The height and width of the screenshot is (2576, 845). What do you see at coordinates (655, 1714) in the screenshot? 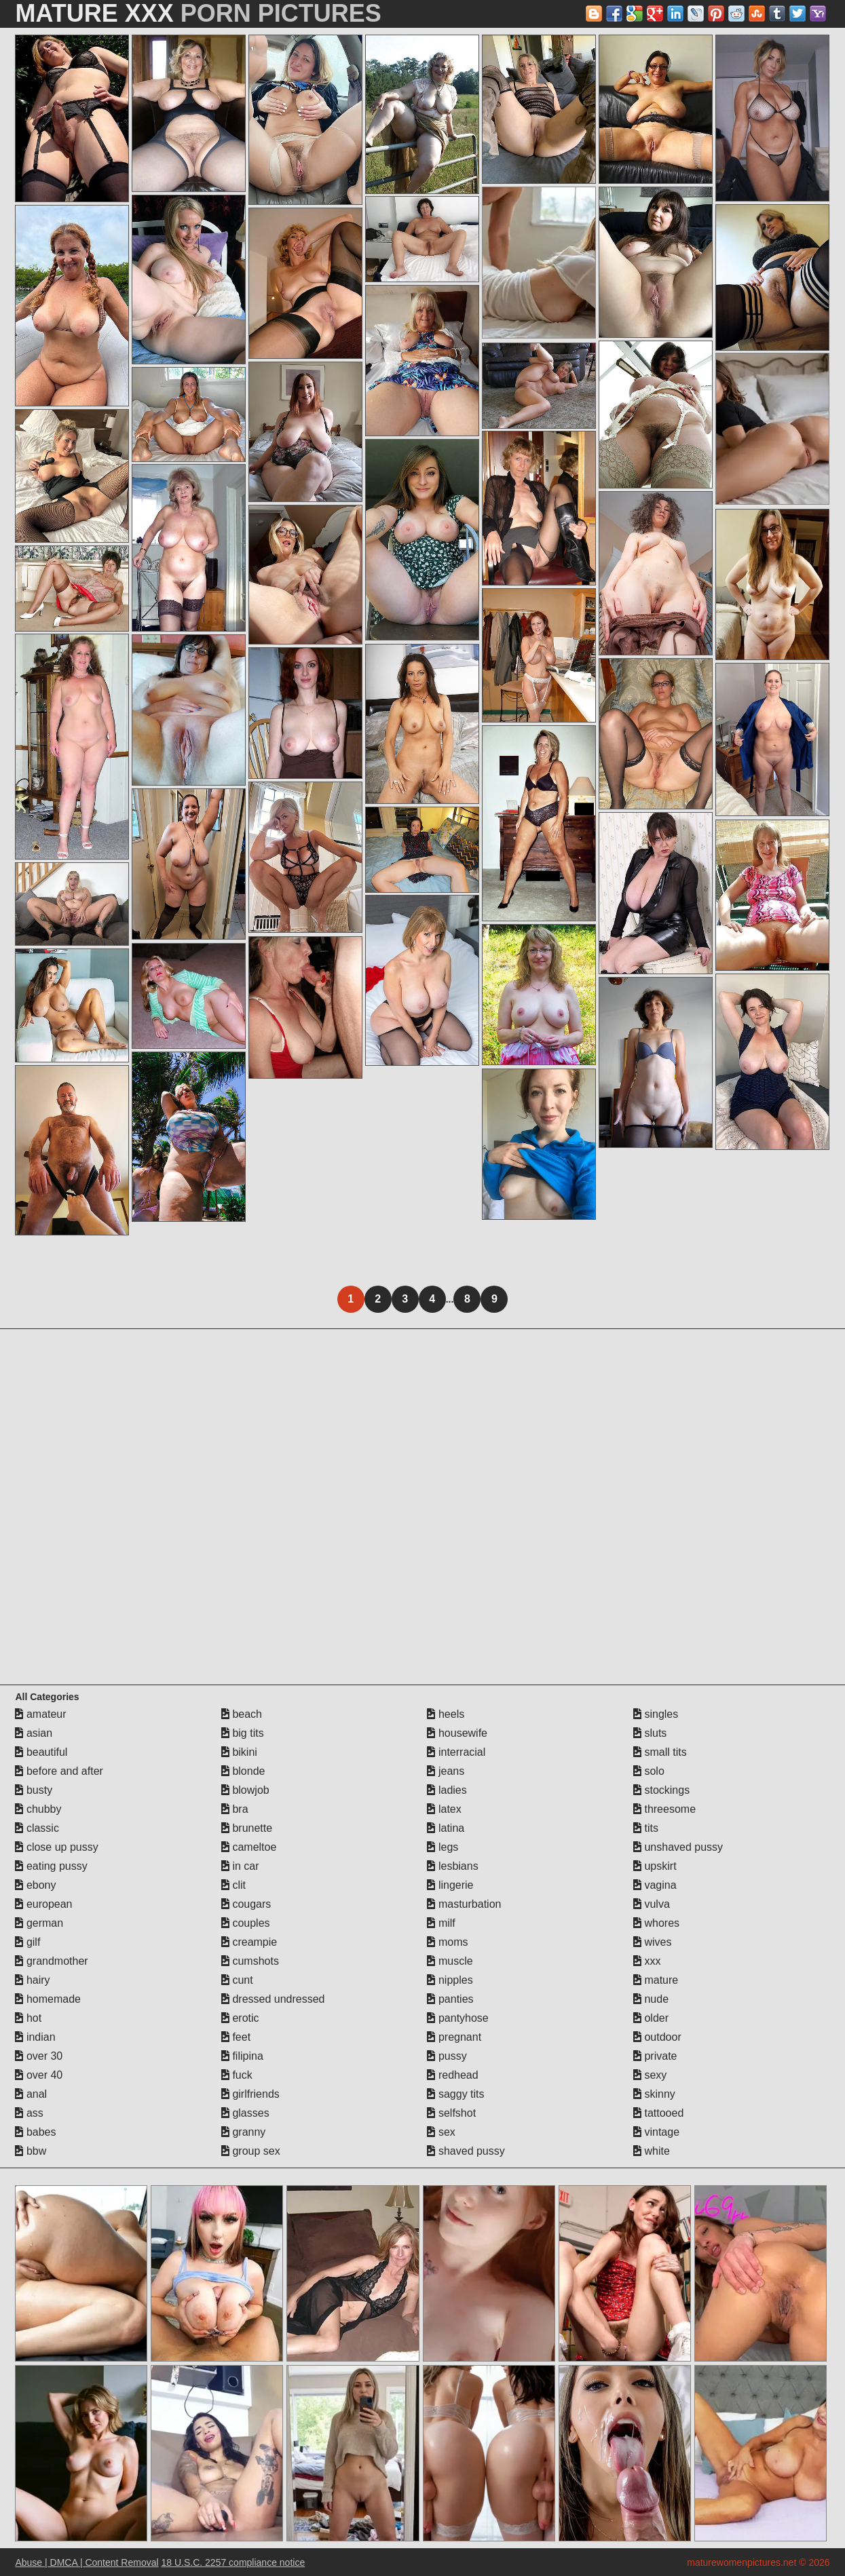
I see `singles` at bounding box center [655, 1714].